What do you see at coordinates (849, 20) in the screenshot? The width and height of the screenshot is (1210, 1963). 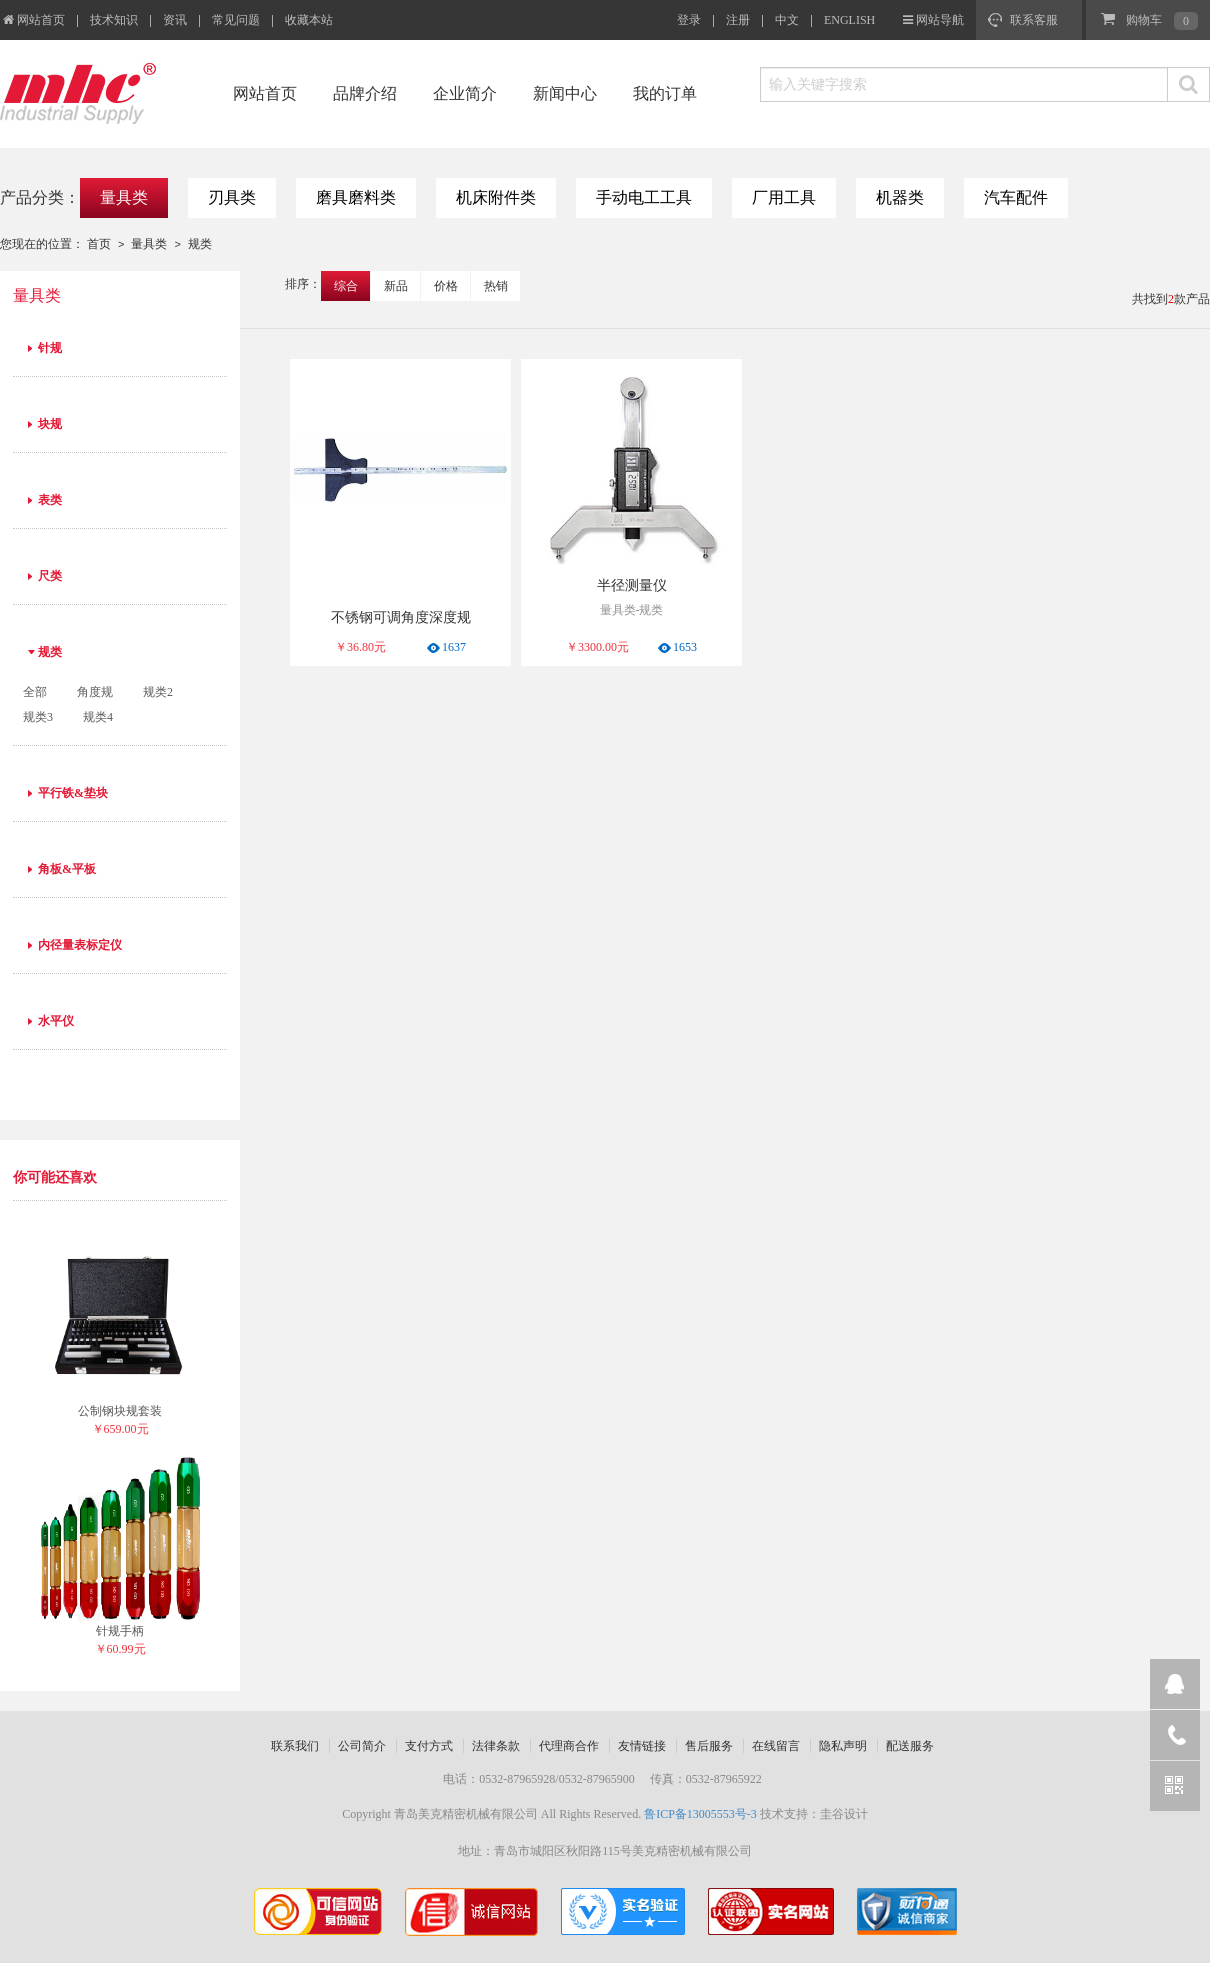 I see `ENGLISH` at bounding box center [849, 20].